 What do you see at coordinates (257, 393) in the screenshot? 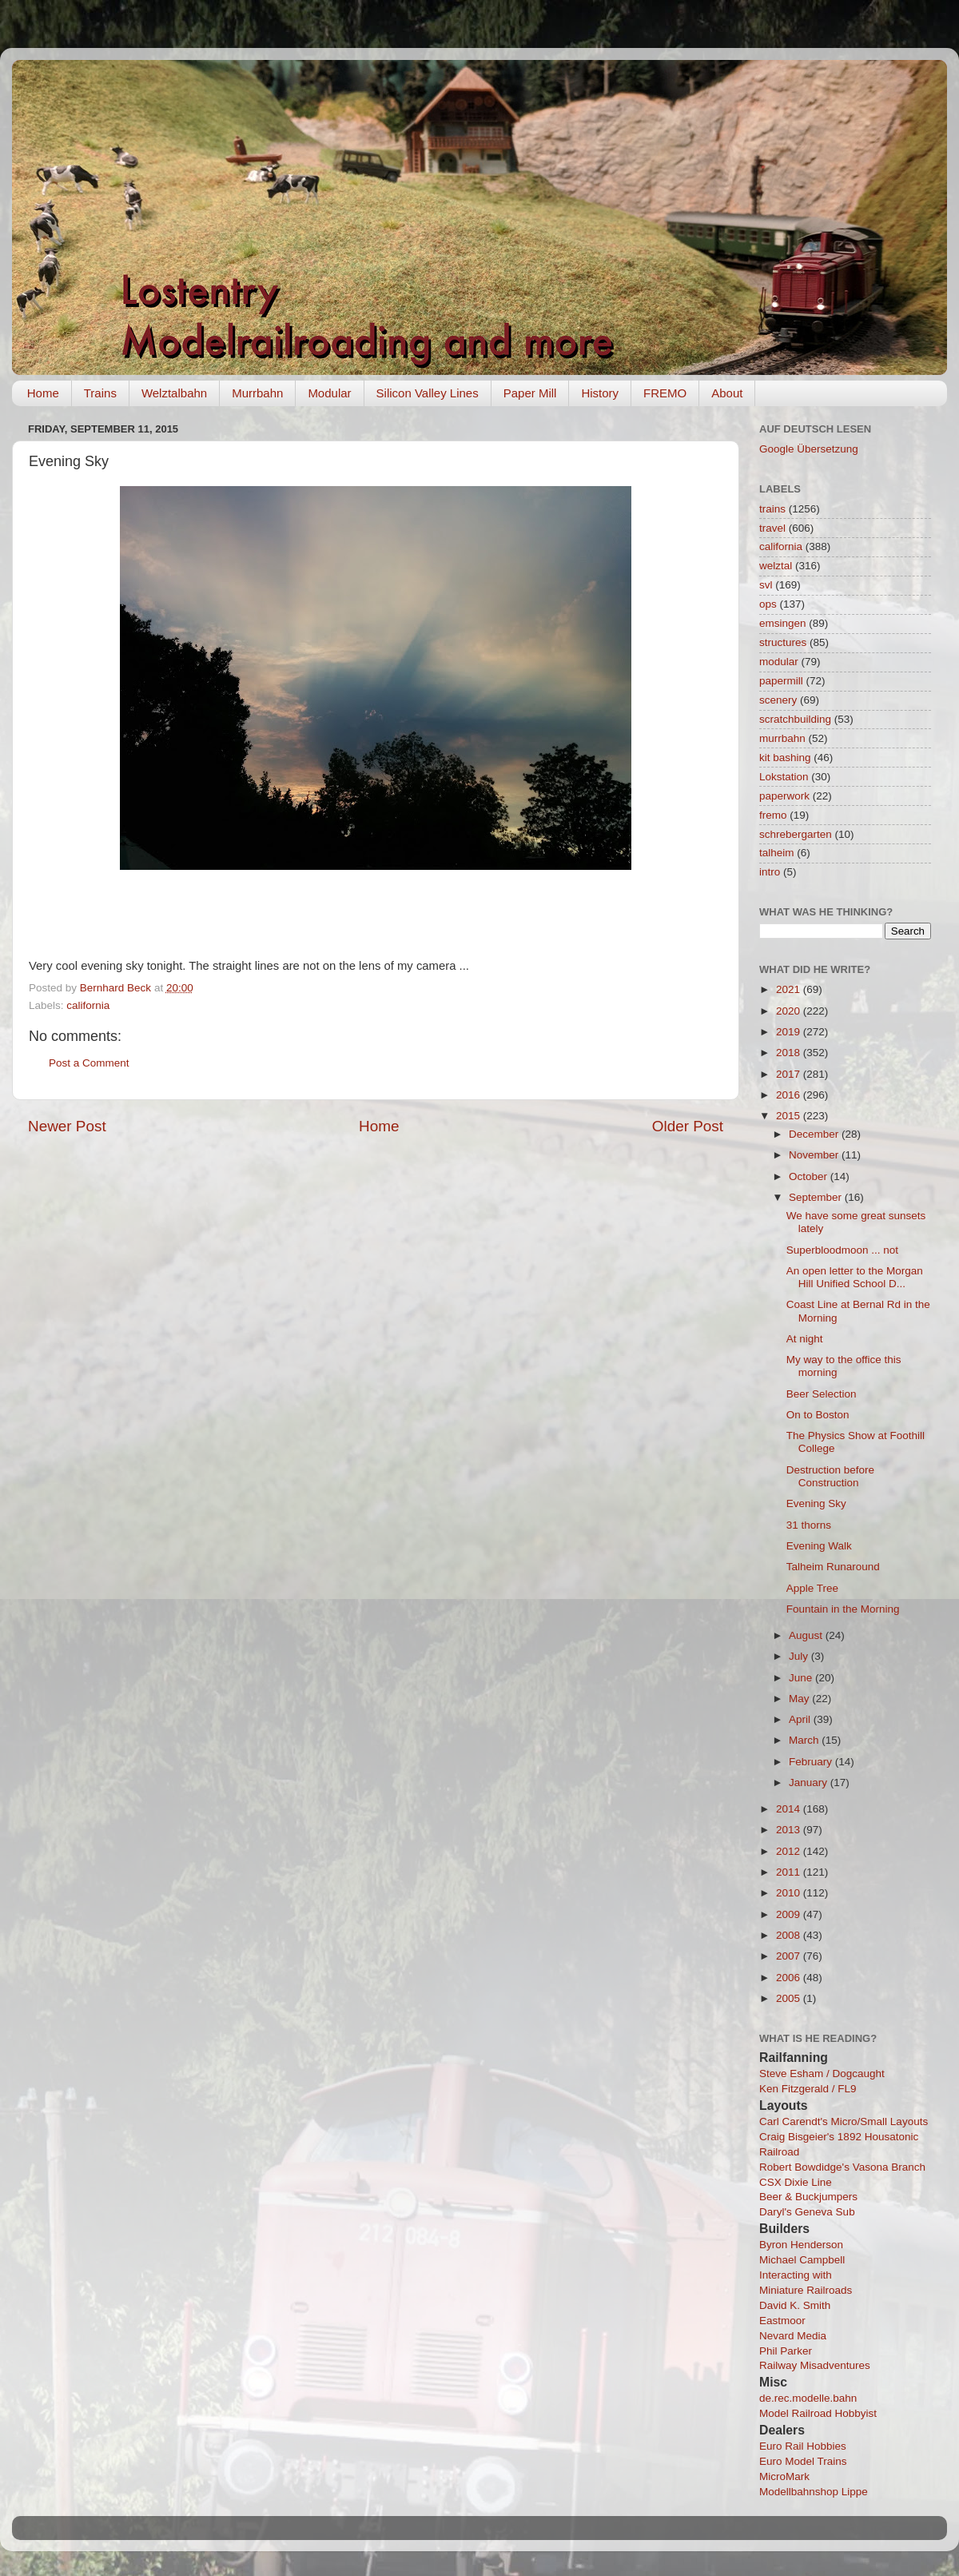
I see `Murrbahn` at bounding box center [257, 393].